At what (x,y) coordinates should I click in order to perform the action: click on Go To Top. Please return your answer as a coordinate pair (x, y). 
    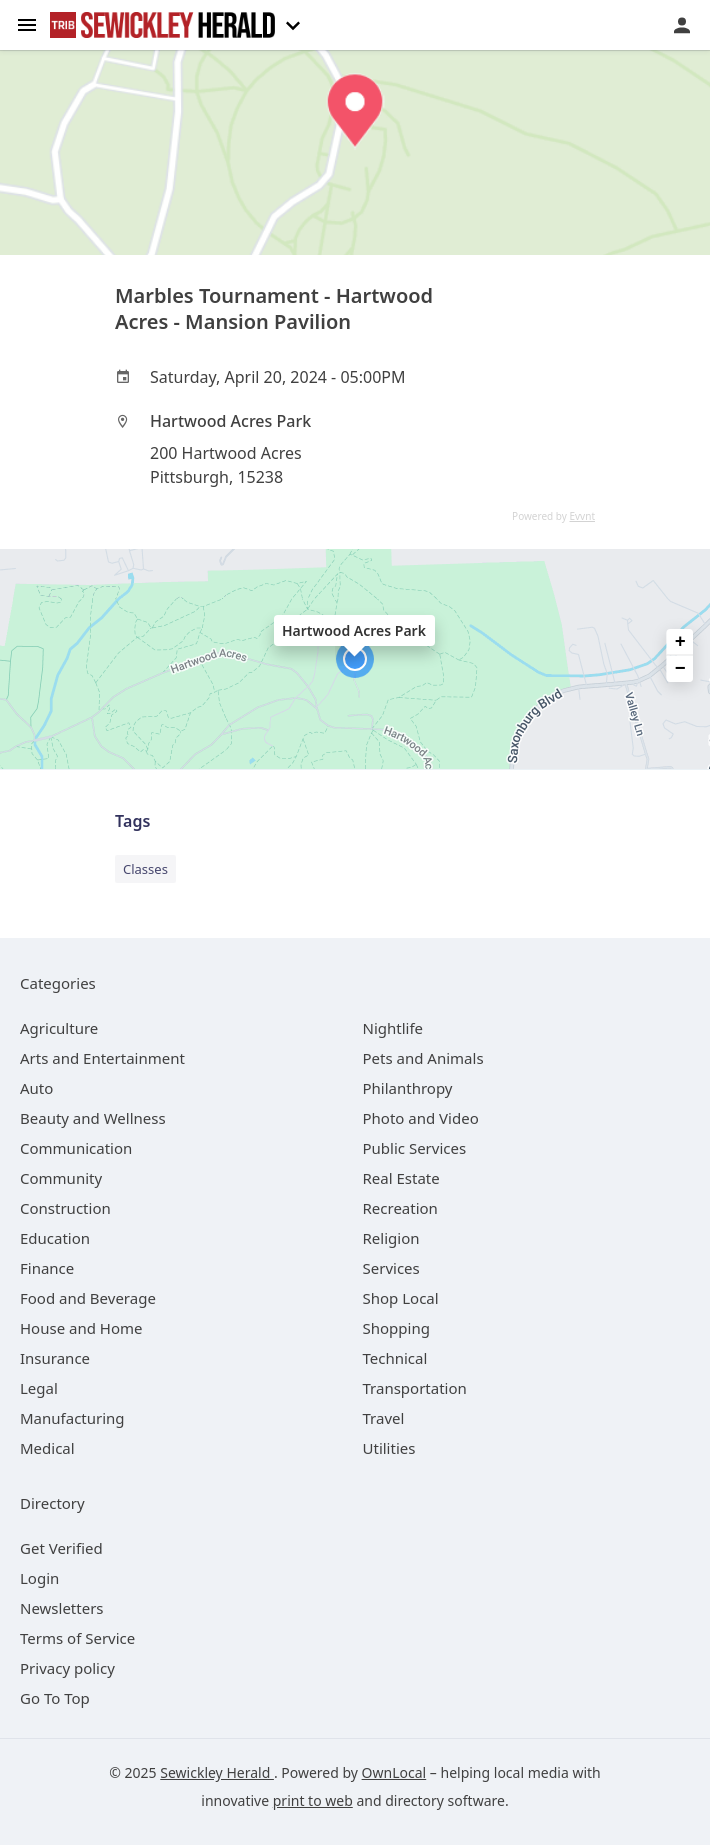
    Looking at the image, I should click on (55, 1698).